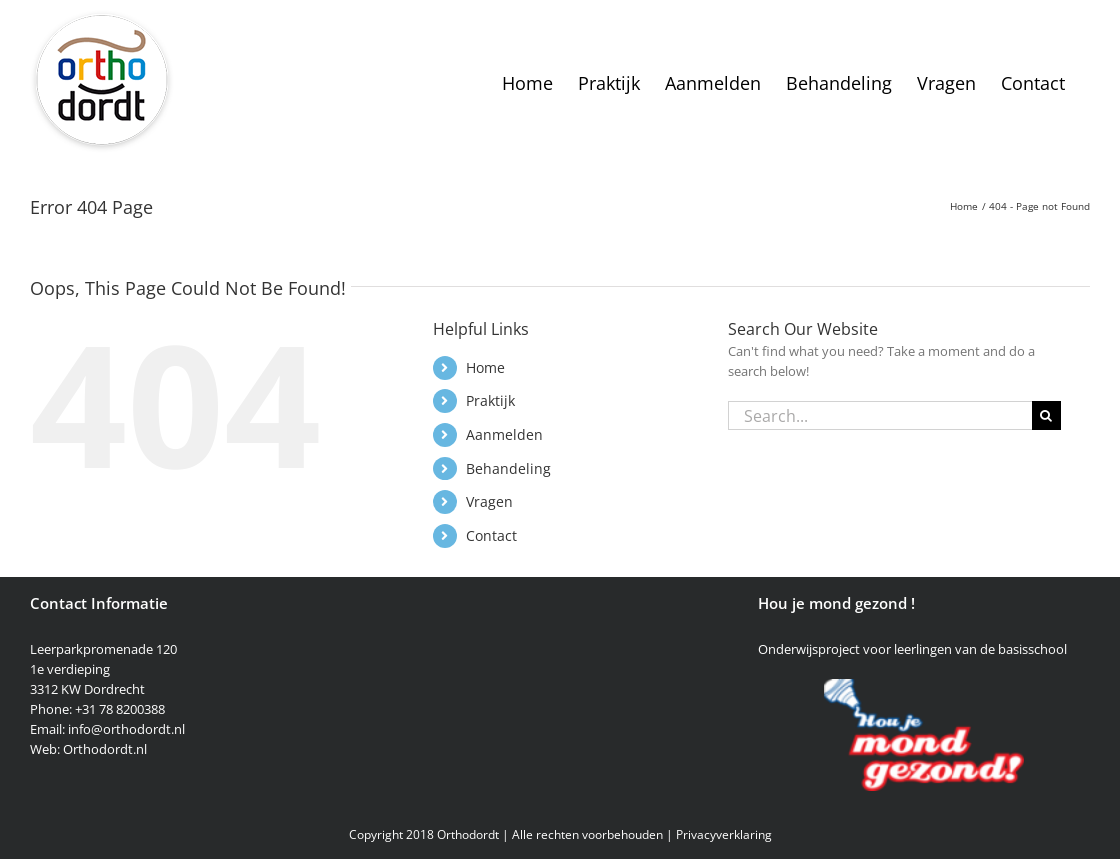  What do you see at coordinates (724, 834) in the screenshot?
I see `Privacyverklaring` at bounding box center [724, 834].